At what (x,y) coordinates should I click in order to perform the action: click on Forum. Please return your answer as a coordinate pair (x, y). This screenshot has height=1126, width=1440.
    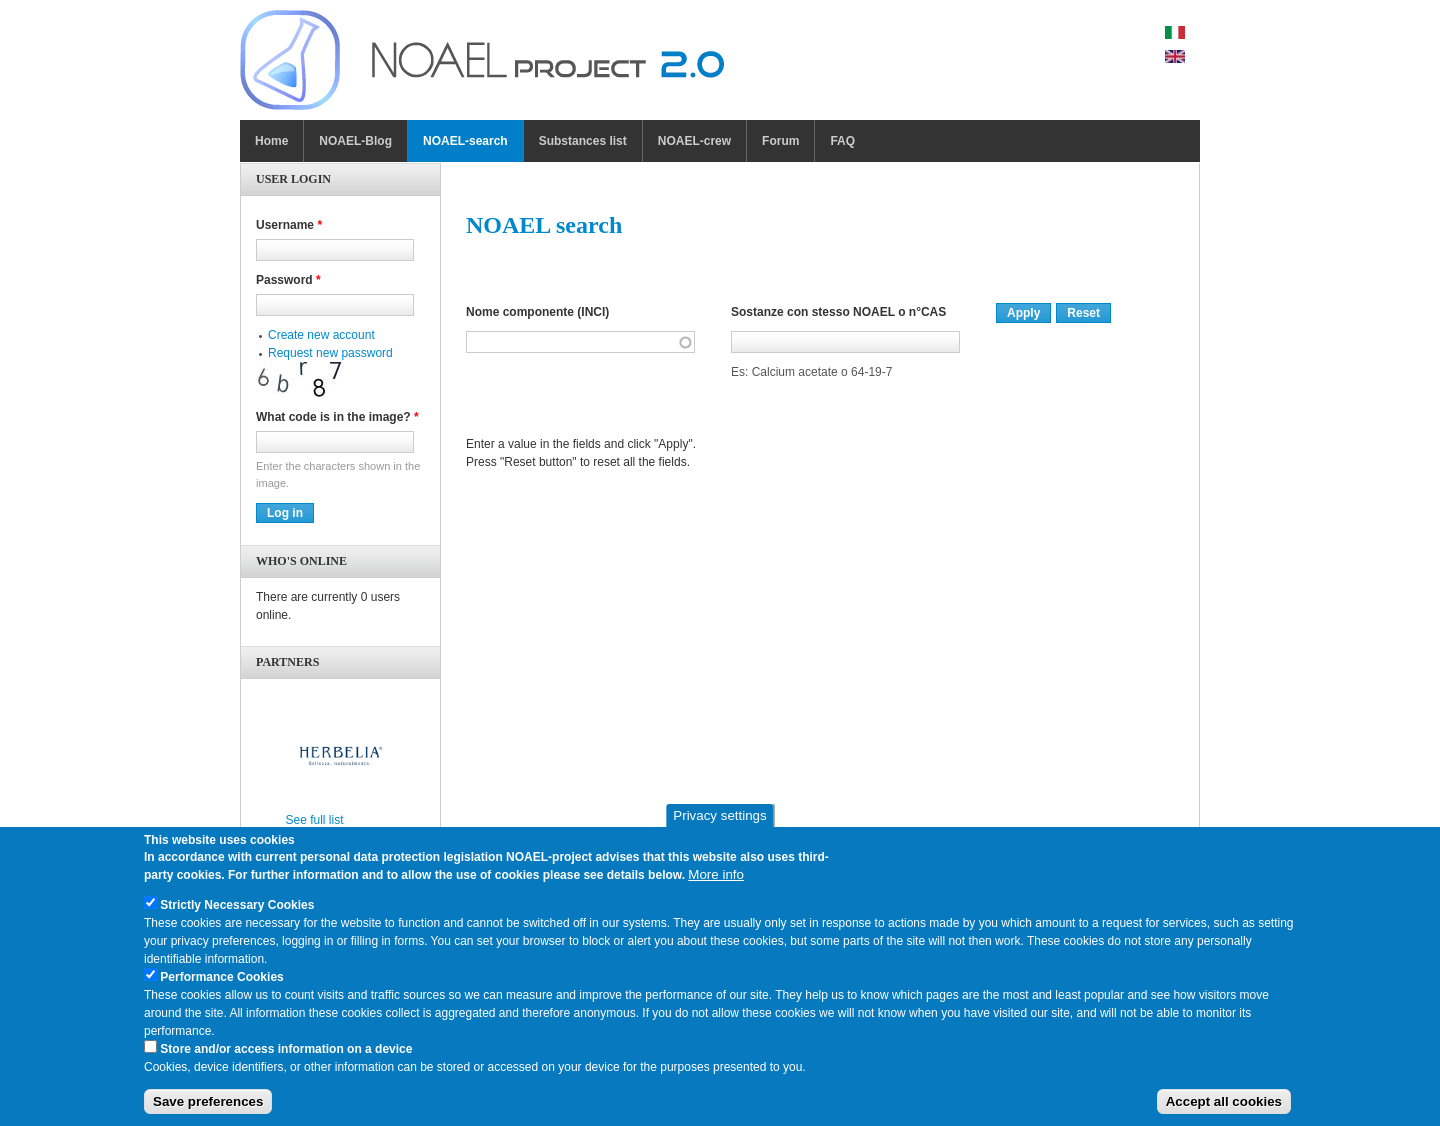
    Looking at the image, I should click on (780, 141).